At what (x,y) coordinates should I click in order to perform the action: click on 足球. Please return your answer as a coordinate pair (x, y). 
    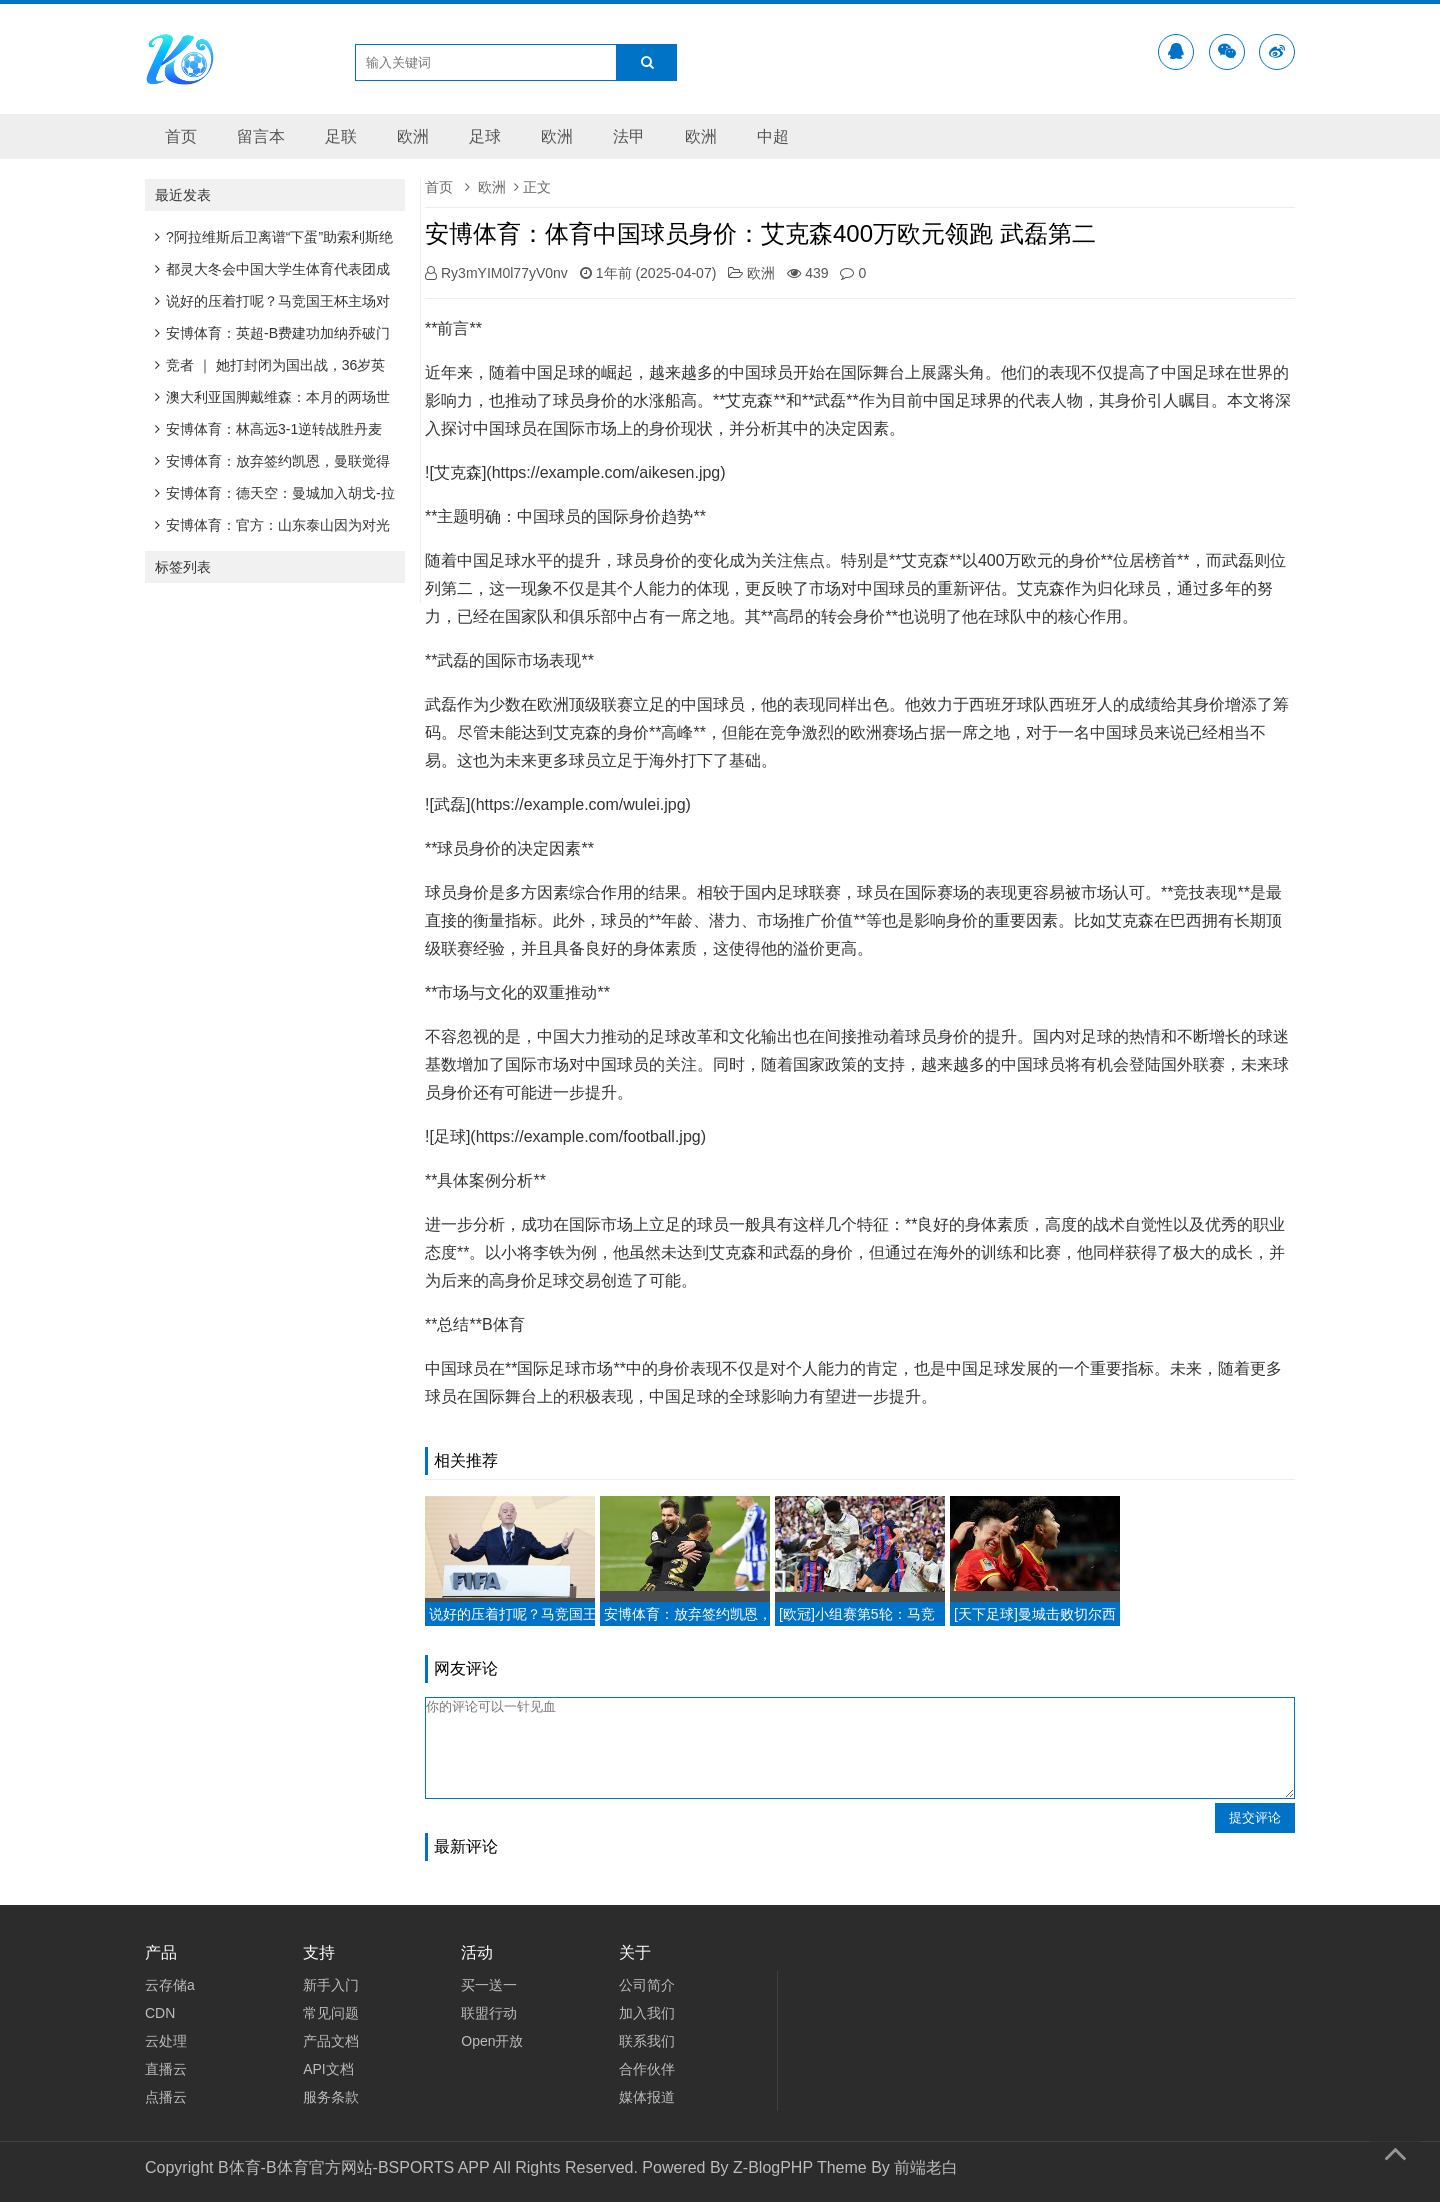
    Looking at the image, I should click on (485, 136).